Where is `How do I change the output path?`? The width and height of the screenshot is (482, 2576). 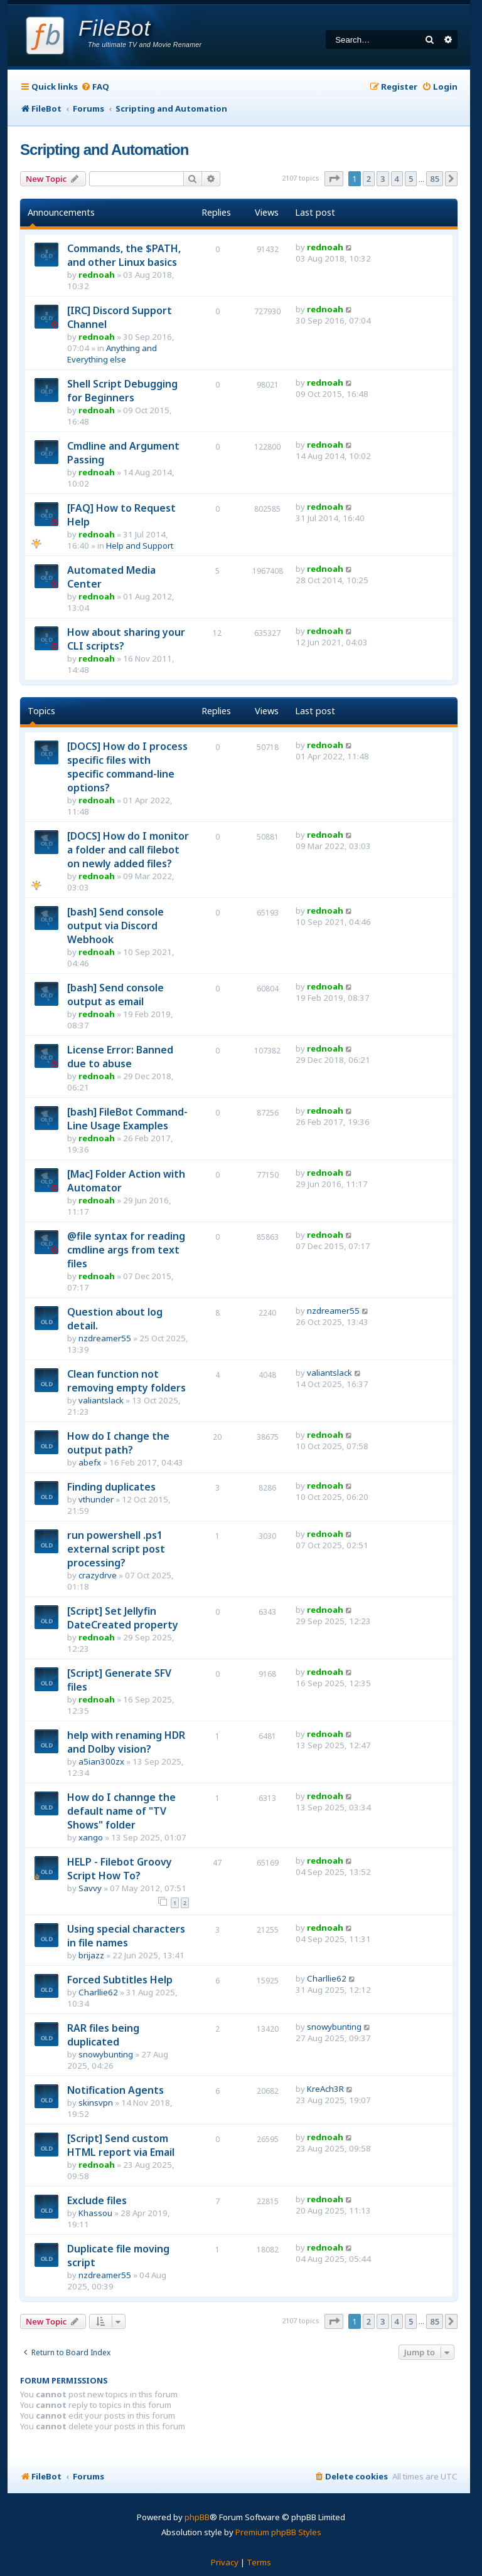
How do I change the output path? is located at coordinates (118, 1443).